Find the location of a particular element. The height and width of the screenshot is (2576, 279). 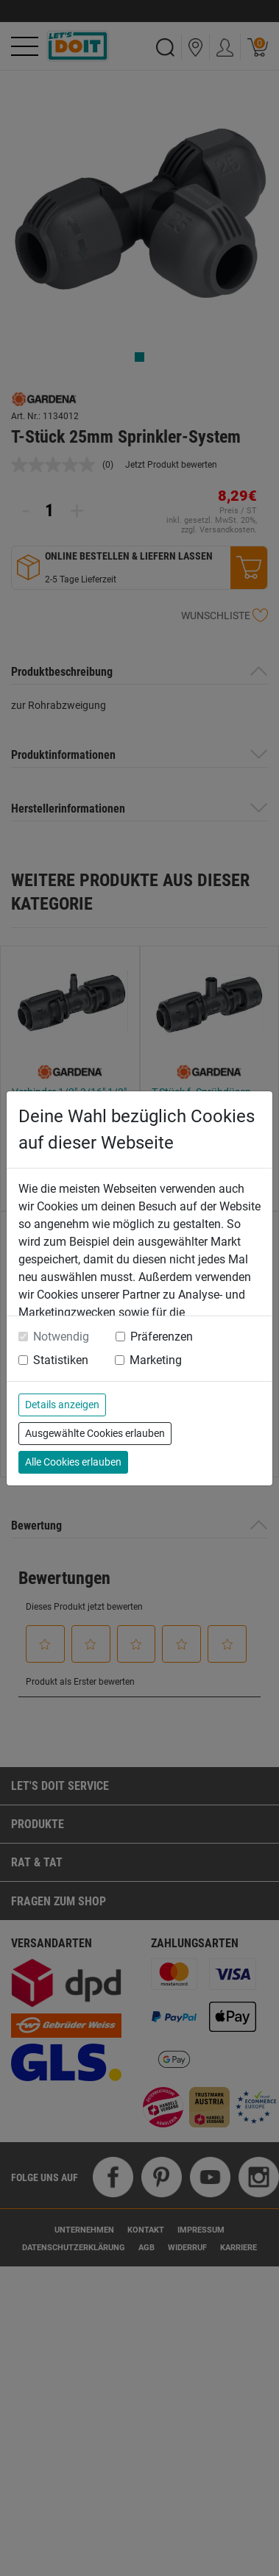

Details anzeigen is located at coordinates (62, 1404).